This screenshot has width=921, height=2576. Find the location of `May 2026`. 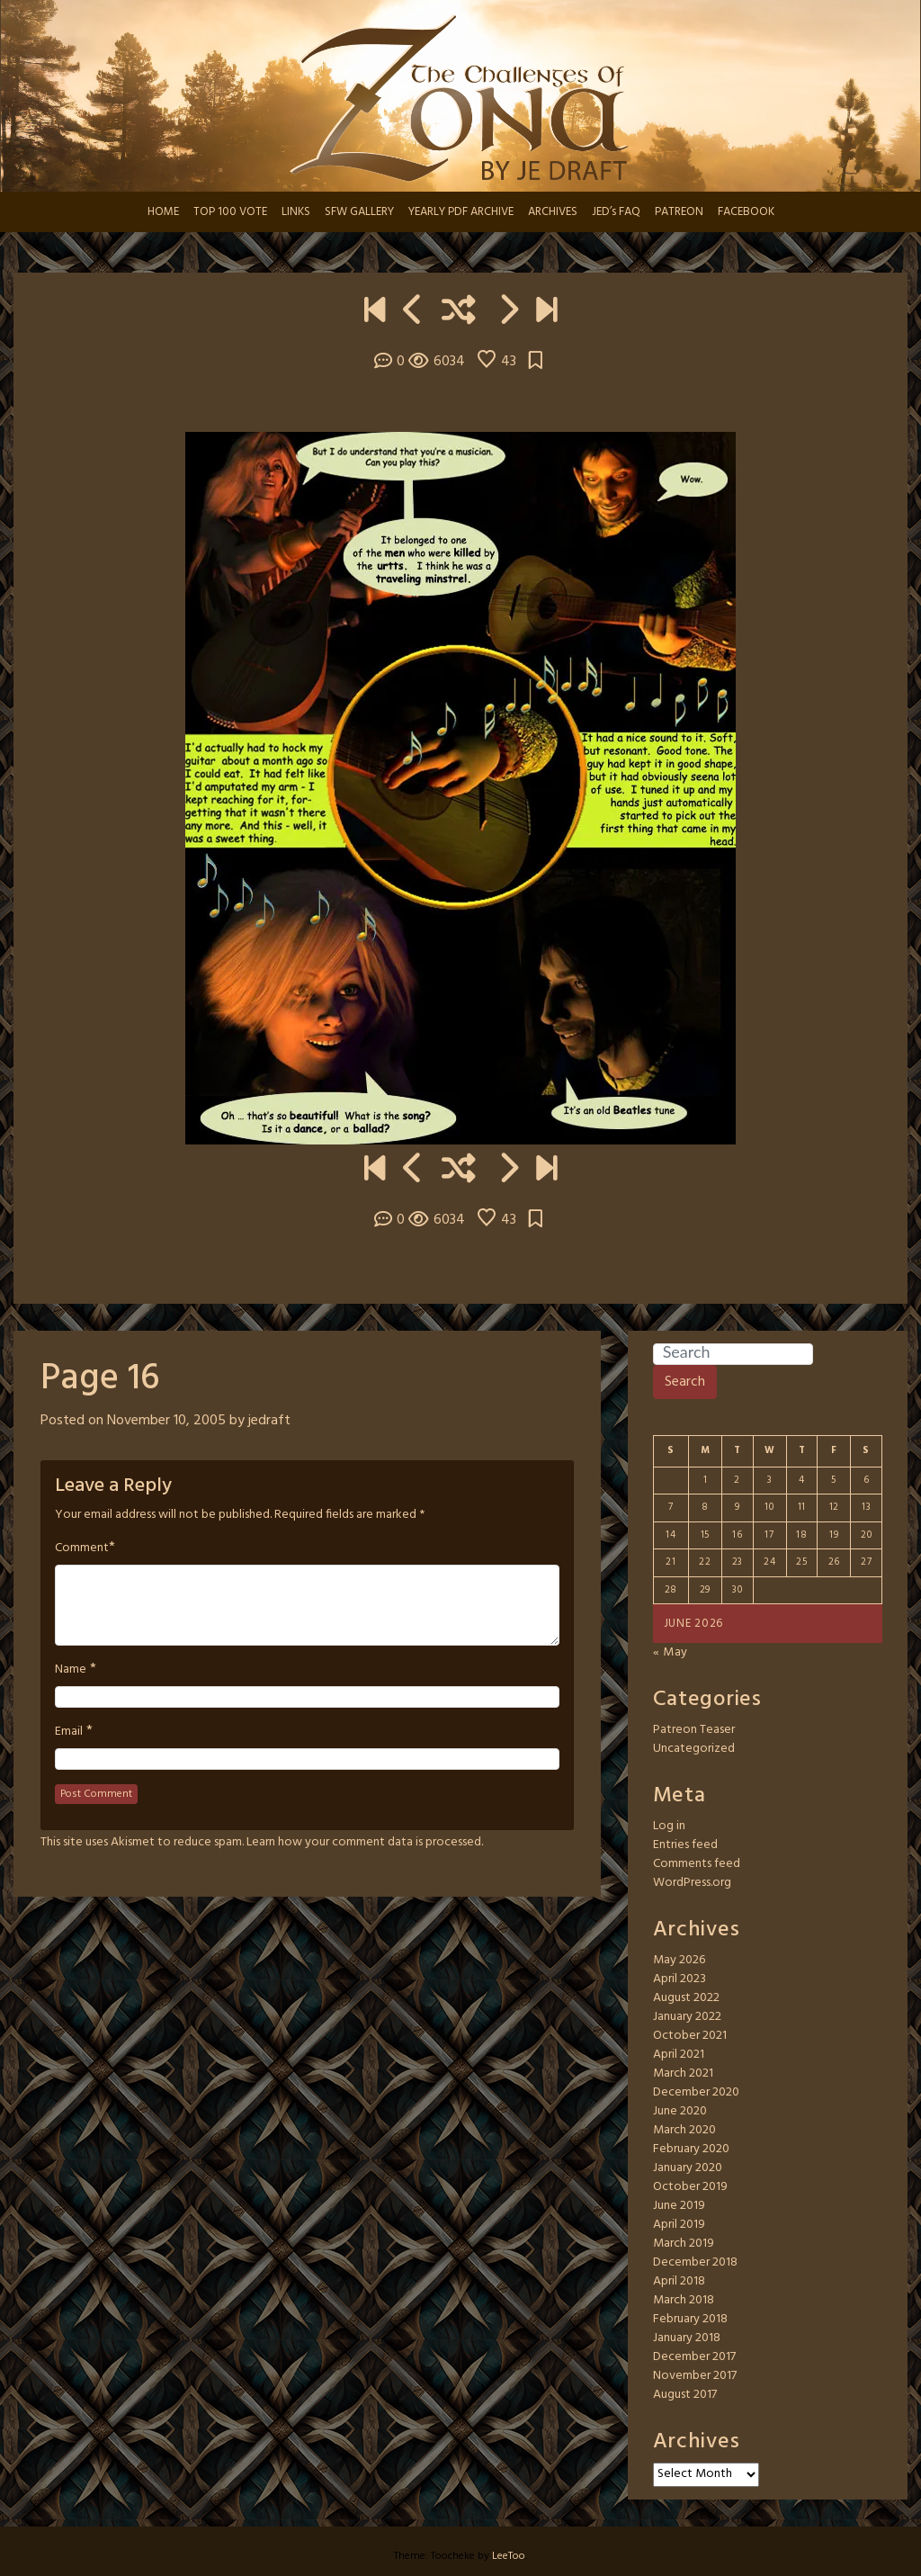

May 2026 is located at coordinates (679, 1960).